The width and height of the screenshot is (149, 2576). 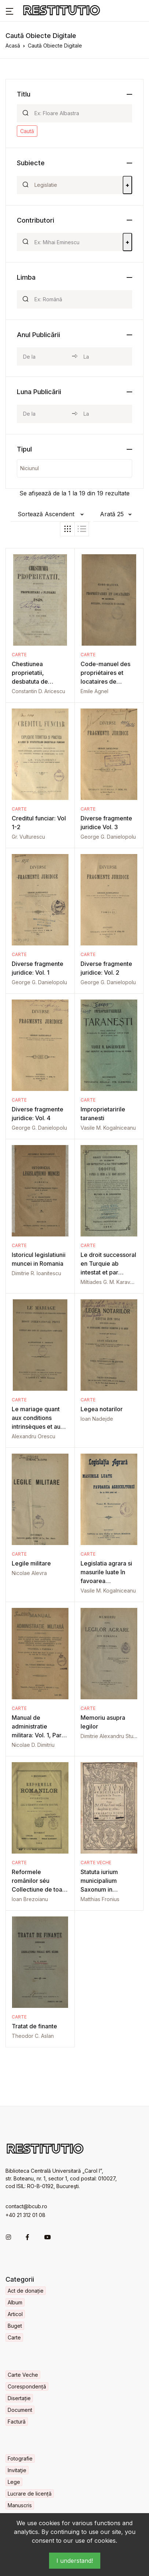 I want to click on Carte Veche, so click(x=96, y=1862).